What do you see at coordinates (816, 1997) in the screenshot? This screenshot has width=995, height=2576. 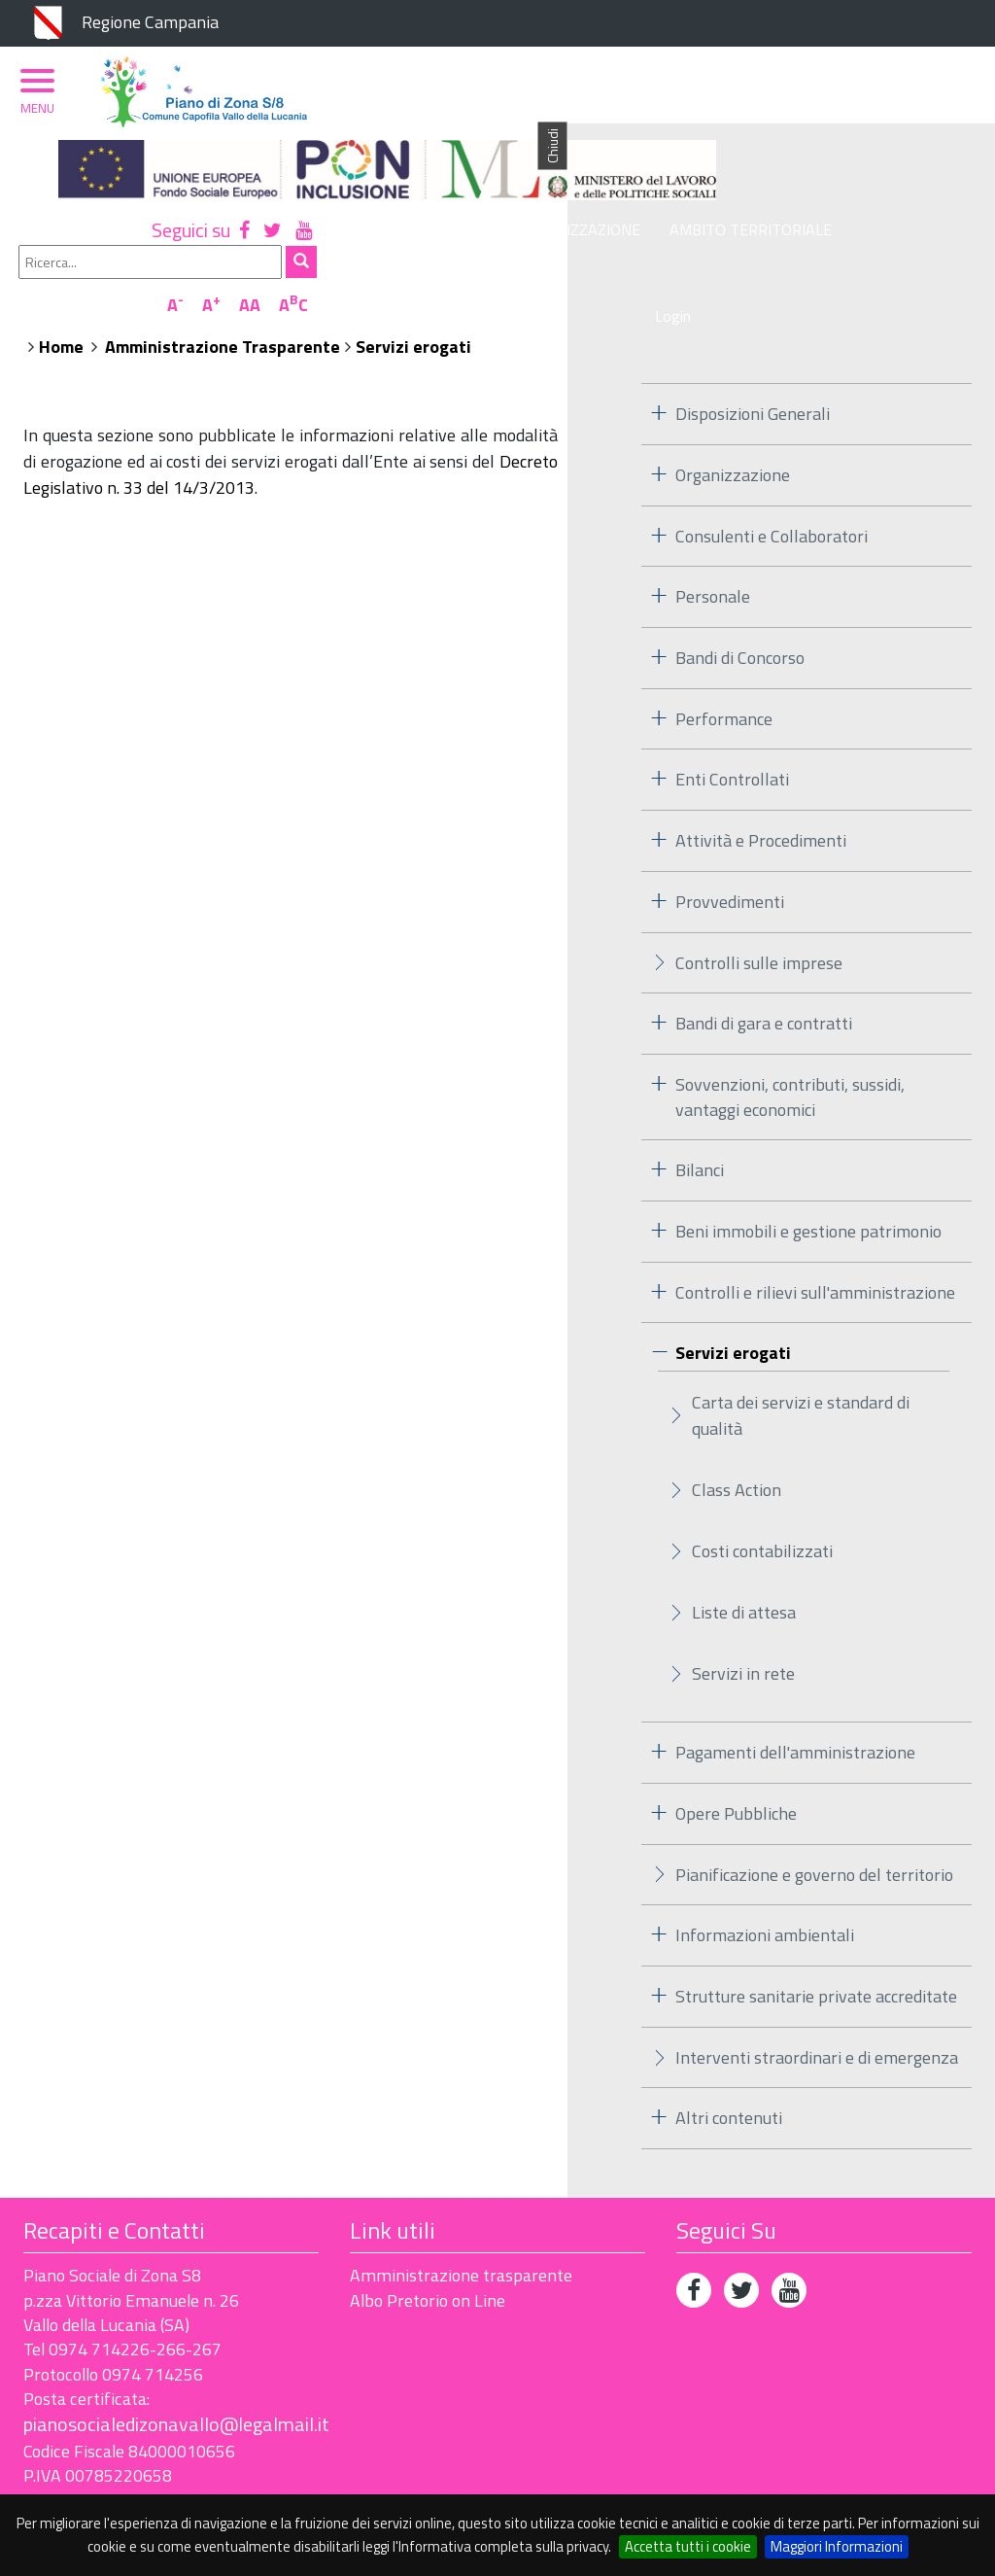 I see `Interventi straordinari e di emergenza` at bounding box center [816, 1997].